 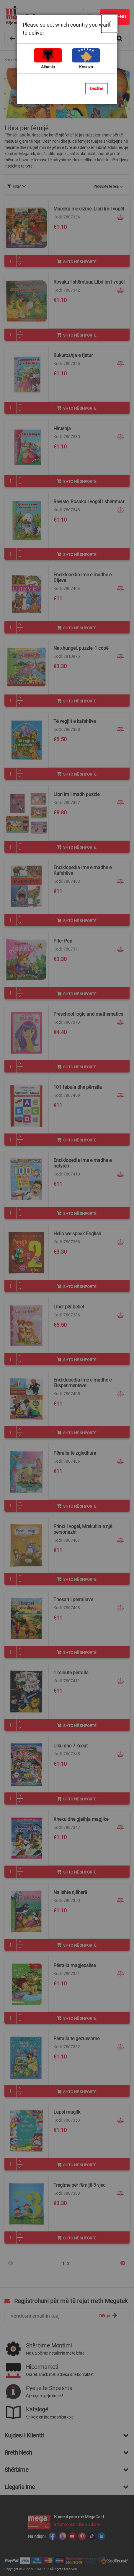 What do you see at coordinates (71, 1672) in the screenshot?
I see `1 minutë përralla` at bounding box center [71, 1672].